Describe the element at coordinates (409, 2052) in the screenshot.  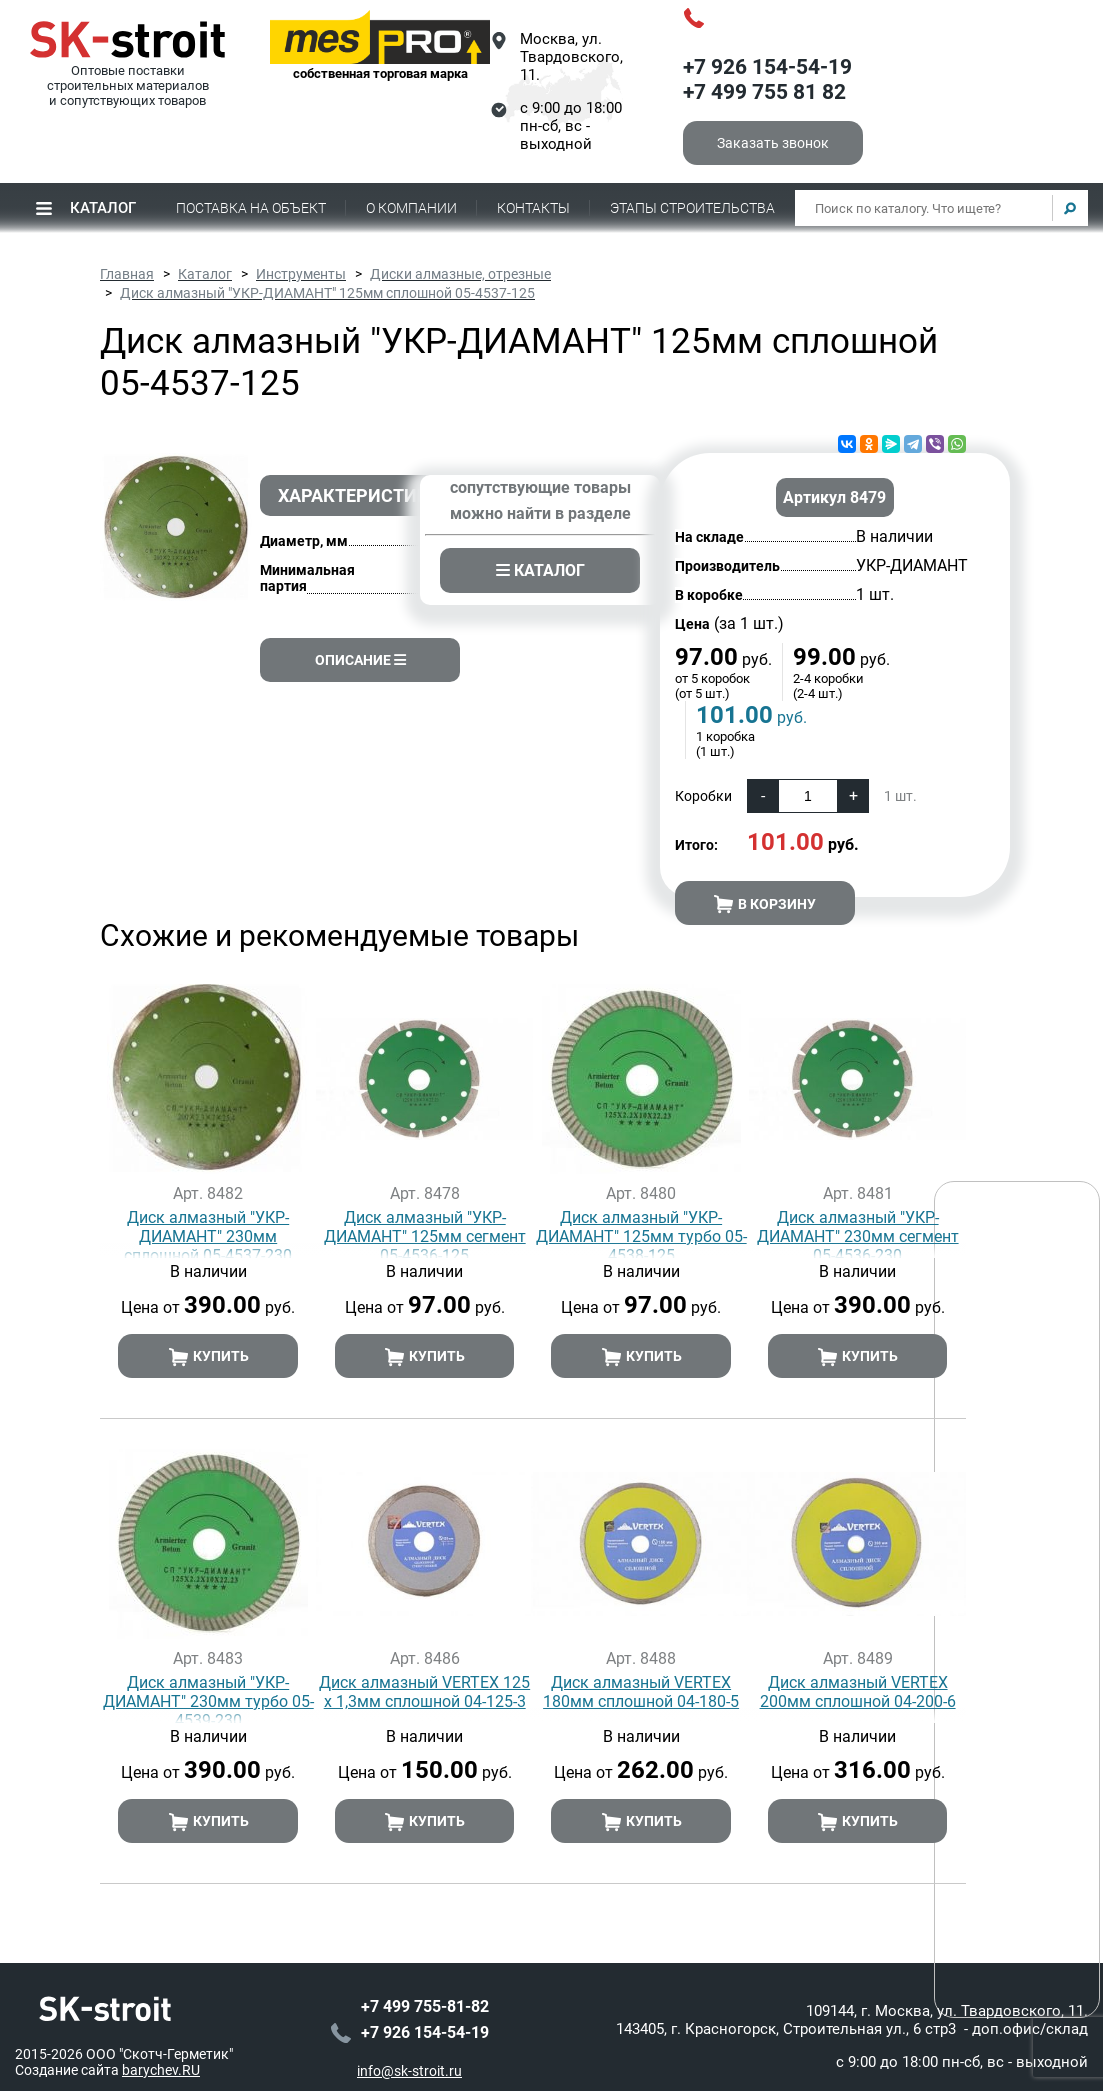
I see `info@sk-stroit.ru` at that location.